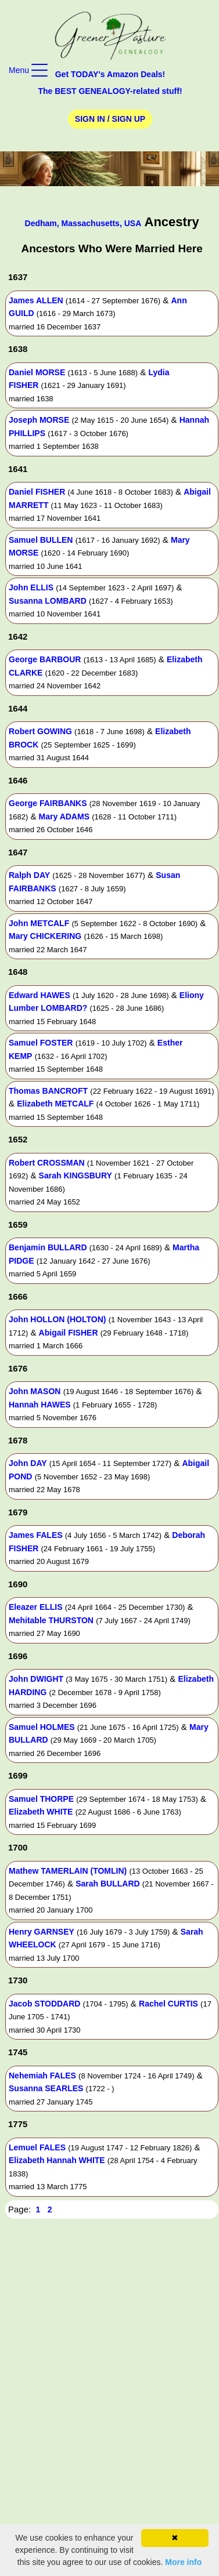 The width and height of the screenshot is (219, 2576). I want to click on John DWIGHT, so click(36, 1679).